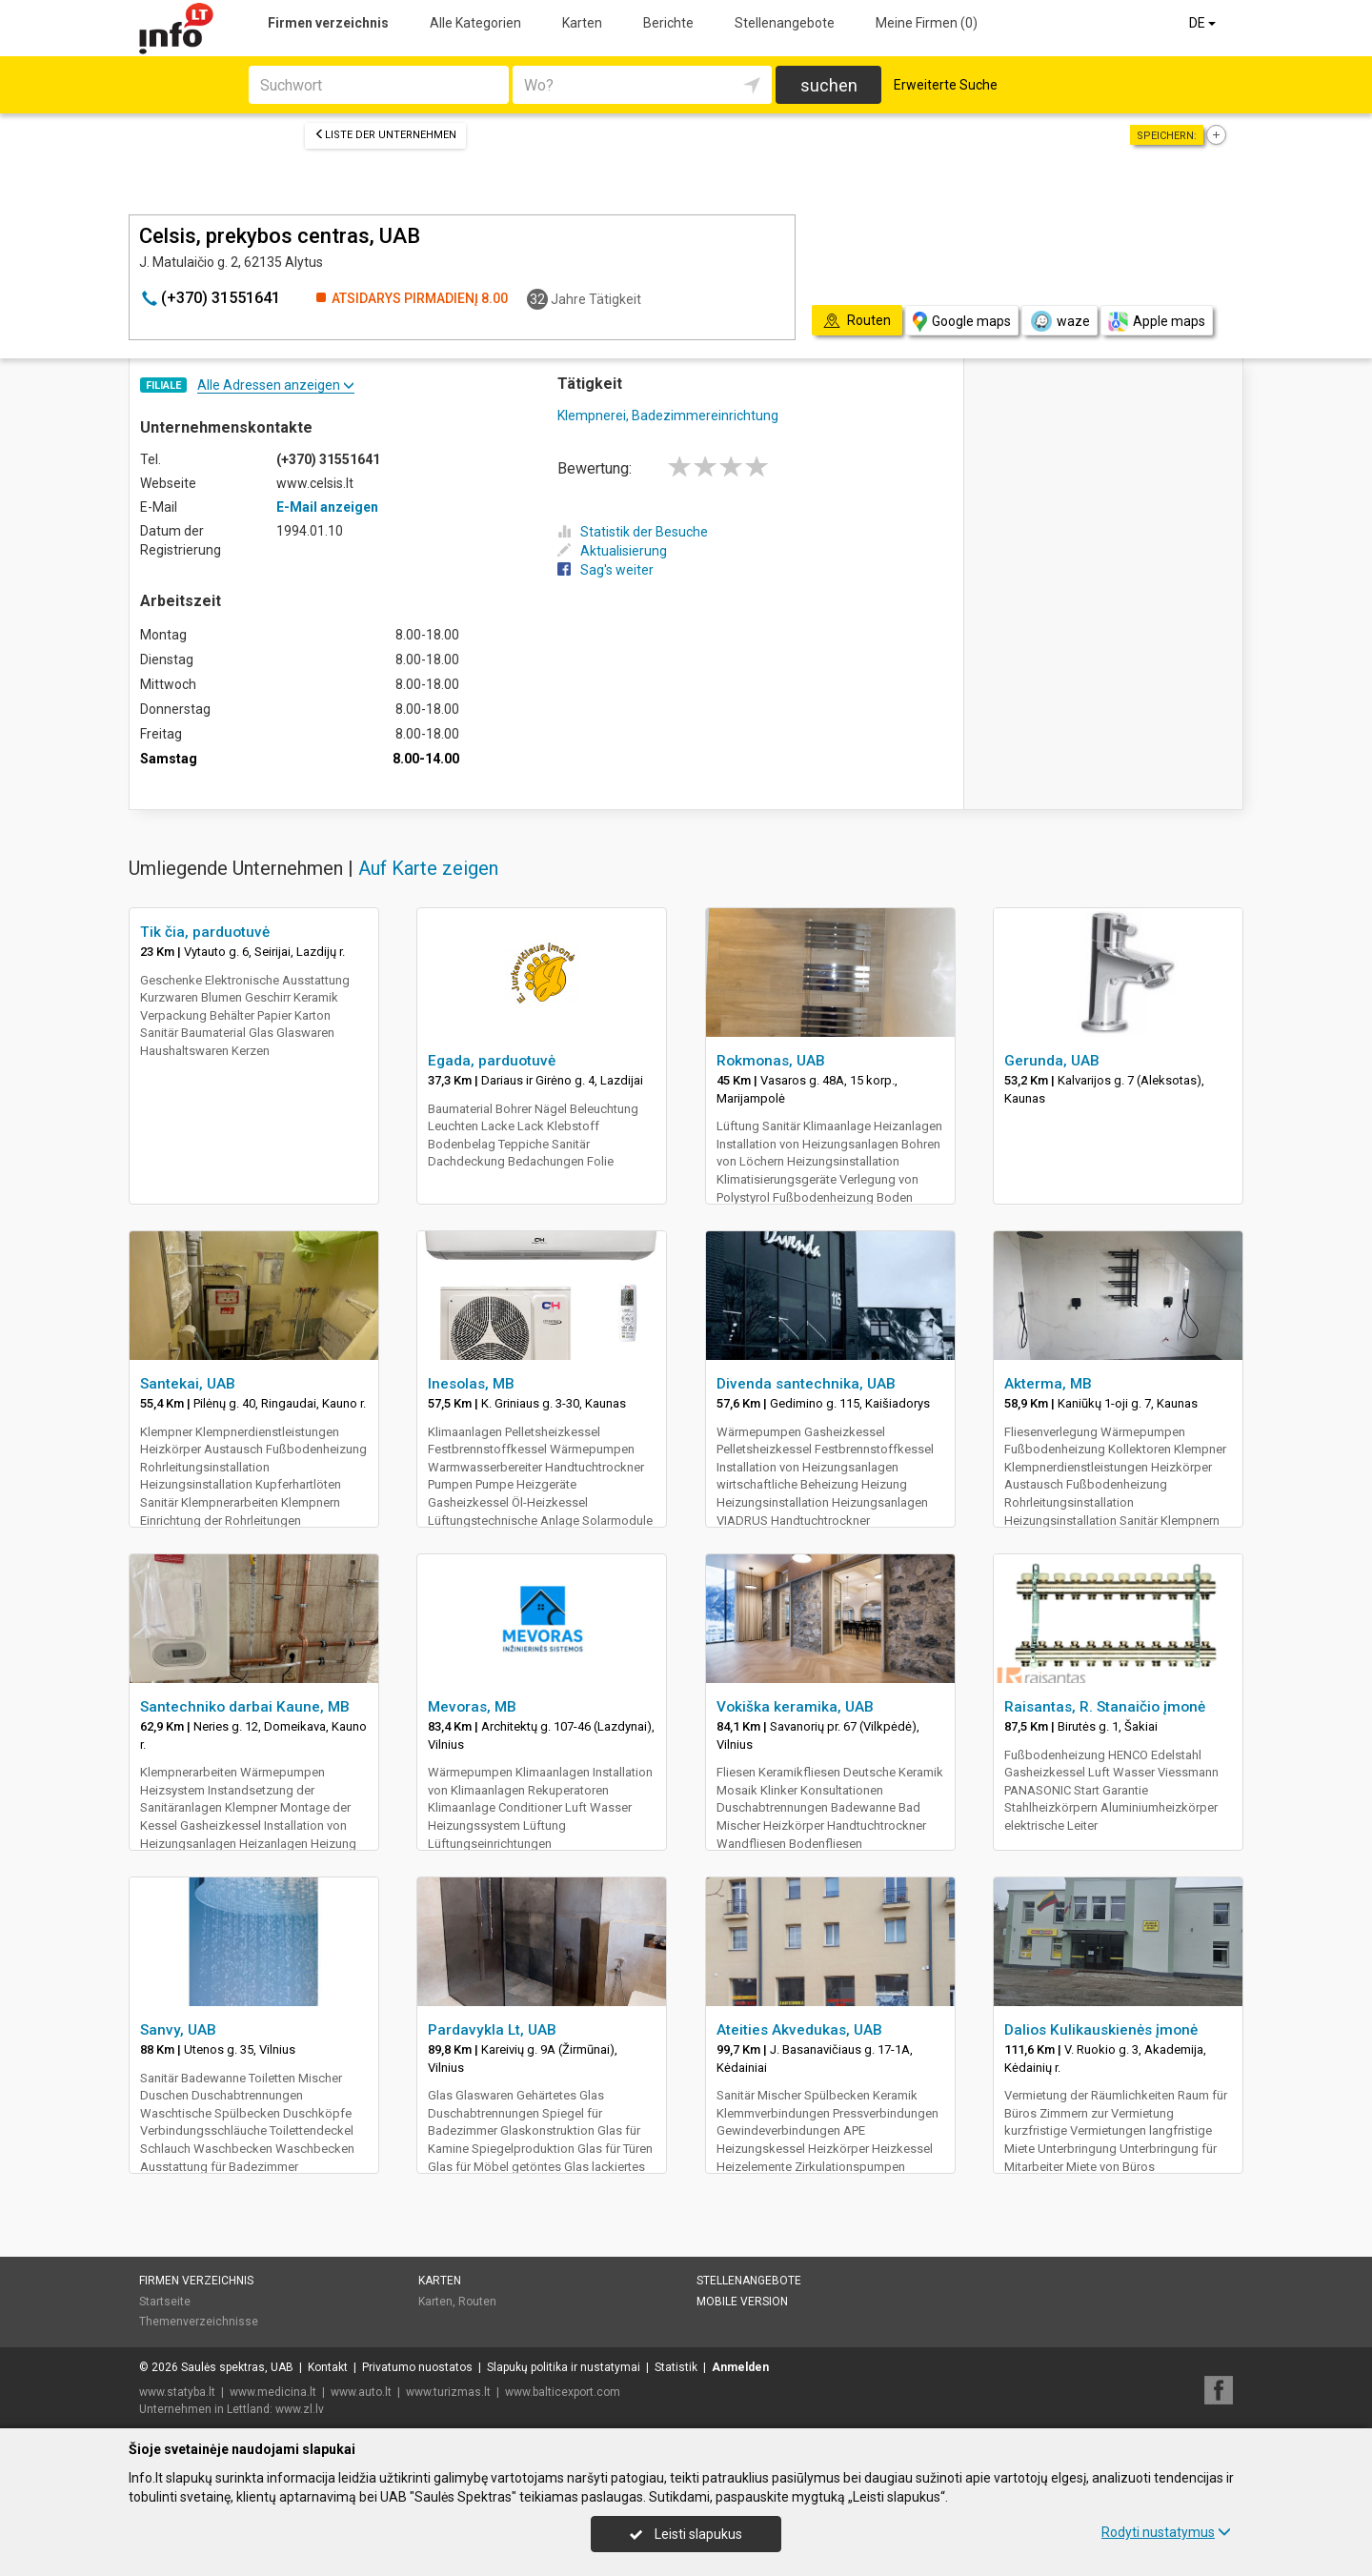 The height and width of the screenshot is (2576, 1372). Describe the element at coordinates (795, 1706) in the screenshot. I see `Vokiška keramika, UAB` at that location.